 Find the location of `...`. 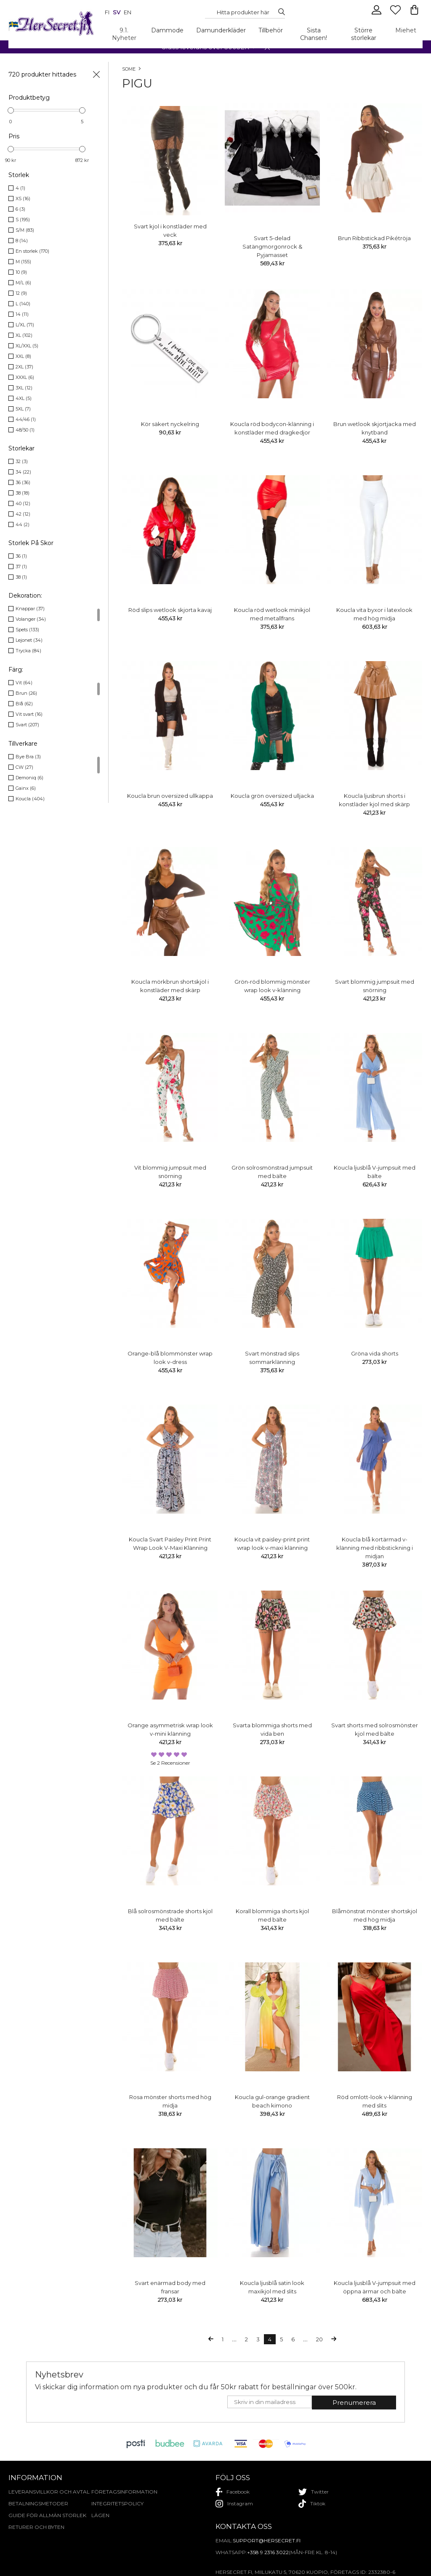

... is located at coordinates (234, 2339).